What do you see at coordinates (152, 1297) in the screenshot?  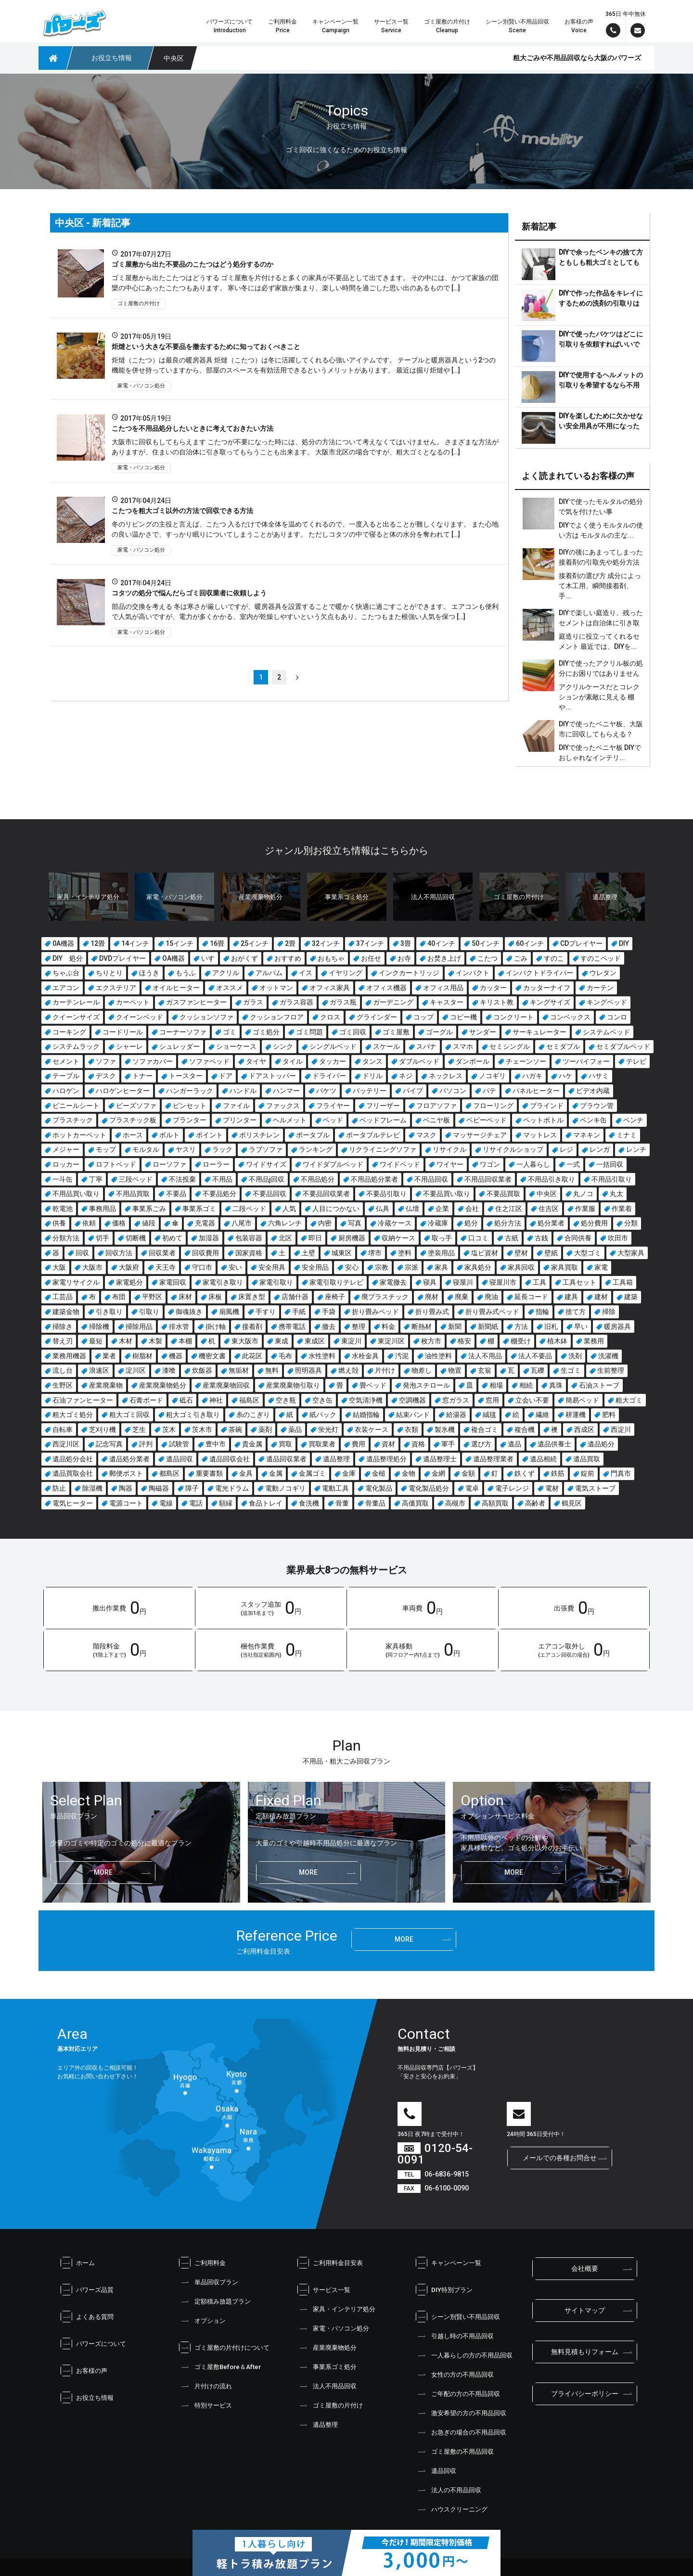 I see `平野区` at bounding box center [152, 1297].